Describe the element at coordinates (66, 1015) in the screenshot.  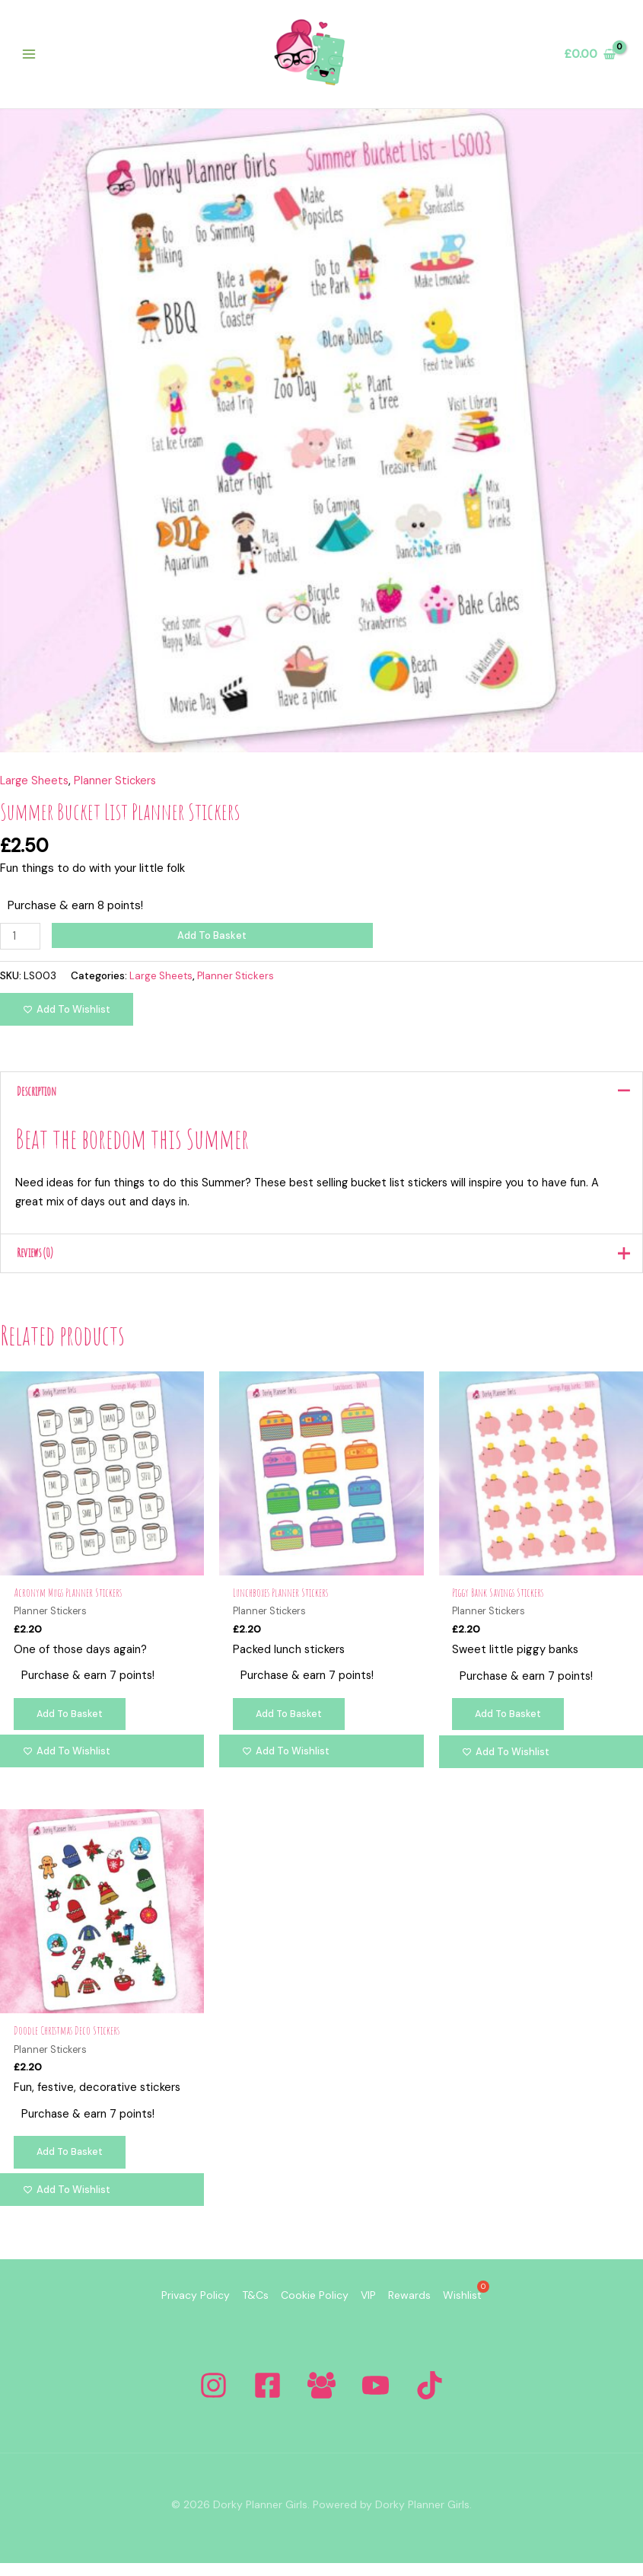
I see `[Add to wishlist]` at that location.